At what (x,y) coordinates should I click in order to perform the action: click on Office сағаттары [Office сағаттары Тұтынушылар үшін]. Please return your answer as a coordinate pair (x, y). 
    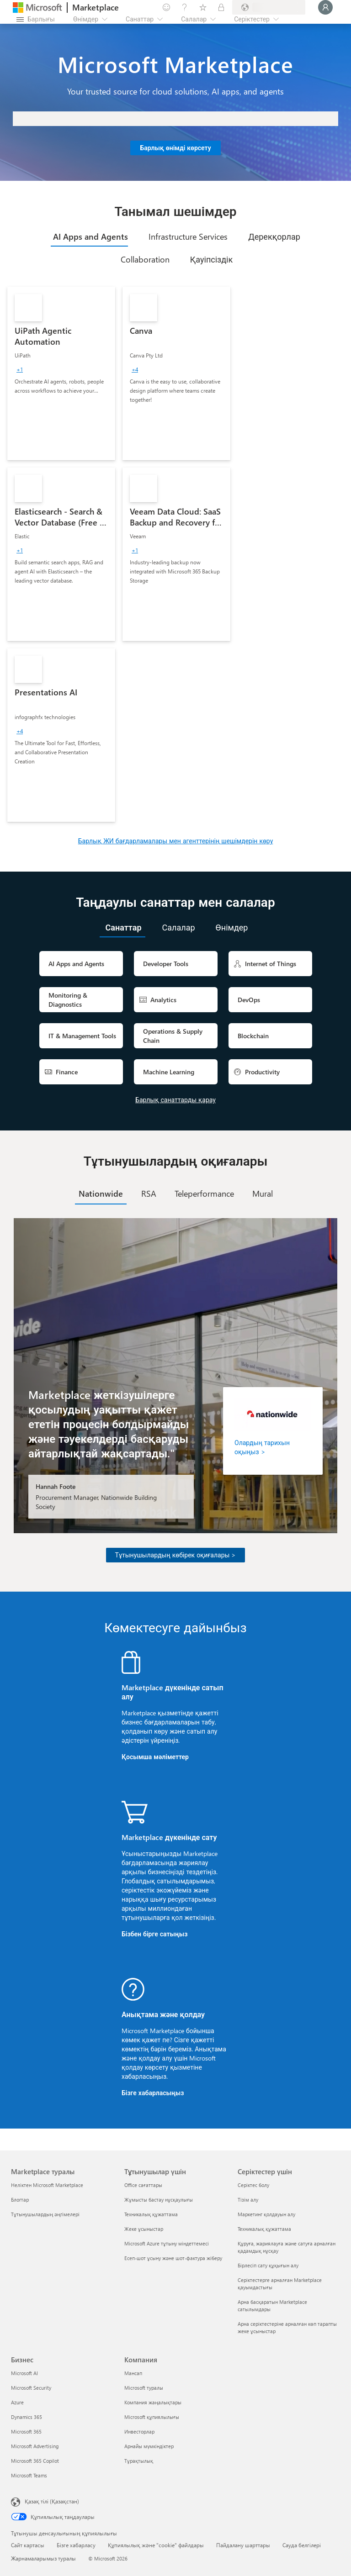
    Looking at the image, I should click on (143, 2185).